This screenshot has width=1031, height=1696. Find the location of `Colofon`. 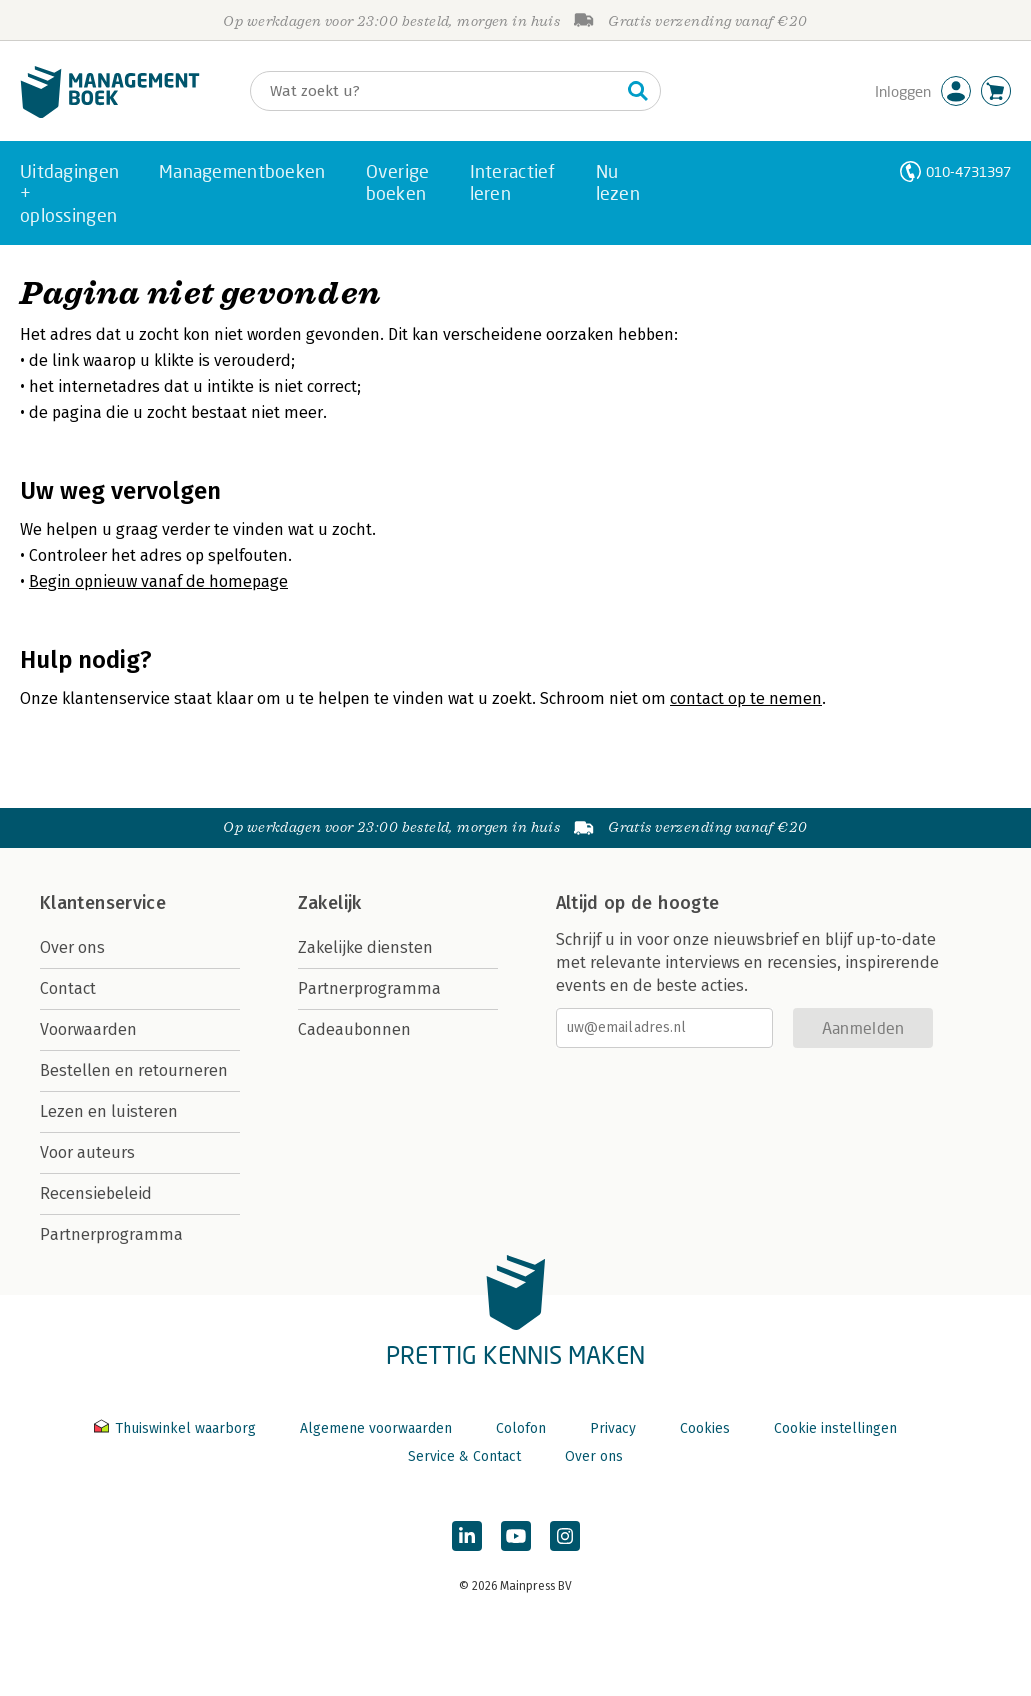

Colofon is located at coordinates (521, 1428).